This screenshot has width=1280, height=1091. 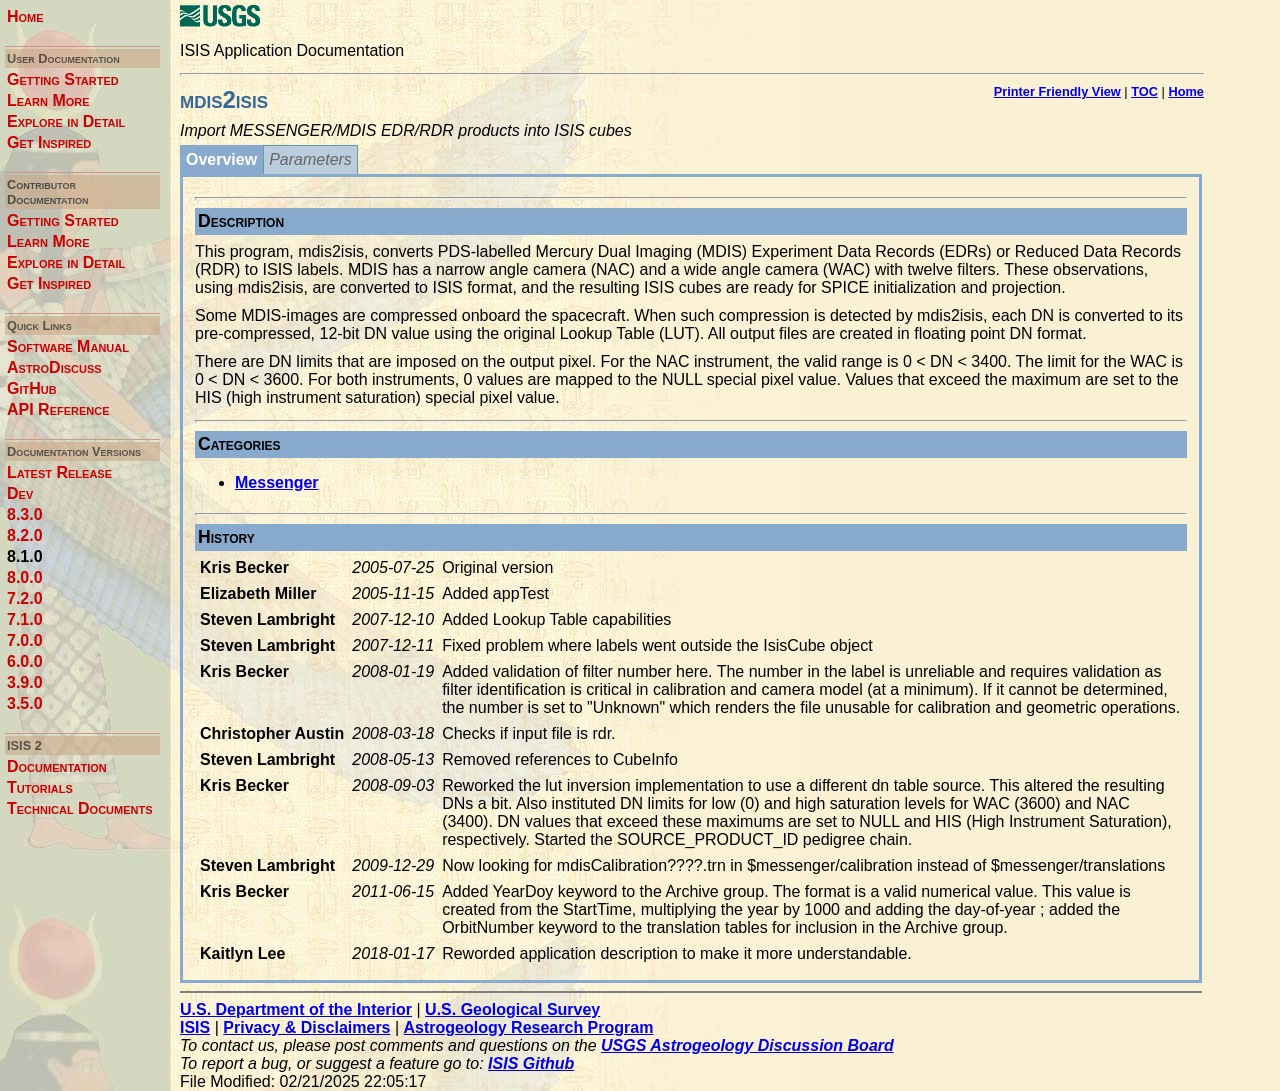 What do you see at coordinates (1057, 91) in the screenshot?
I see `Printer Friendly View` at bounding box center [1057, 91].